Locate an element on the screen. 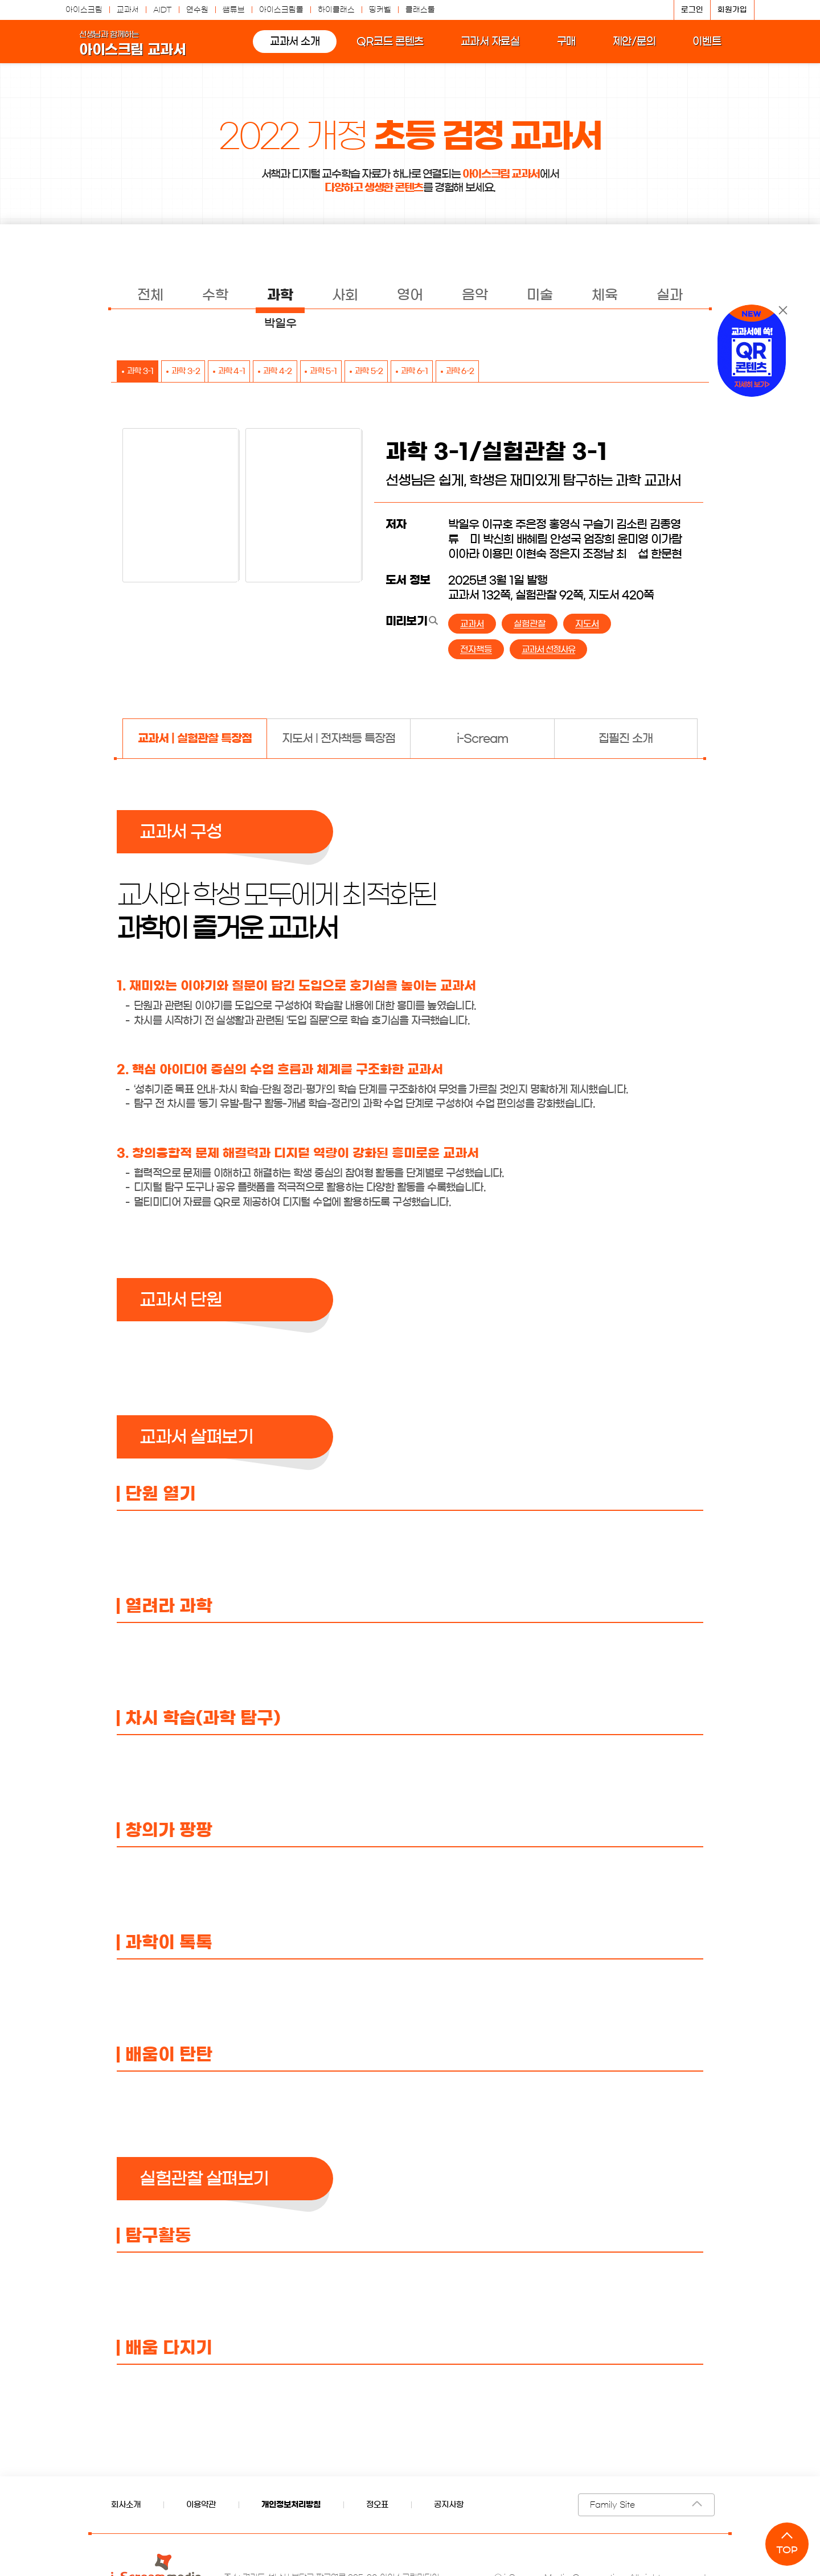 This screenshot has height=2576, width=820. 과학 4-1 is located at coordinates (259, 372).